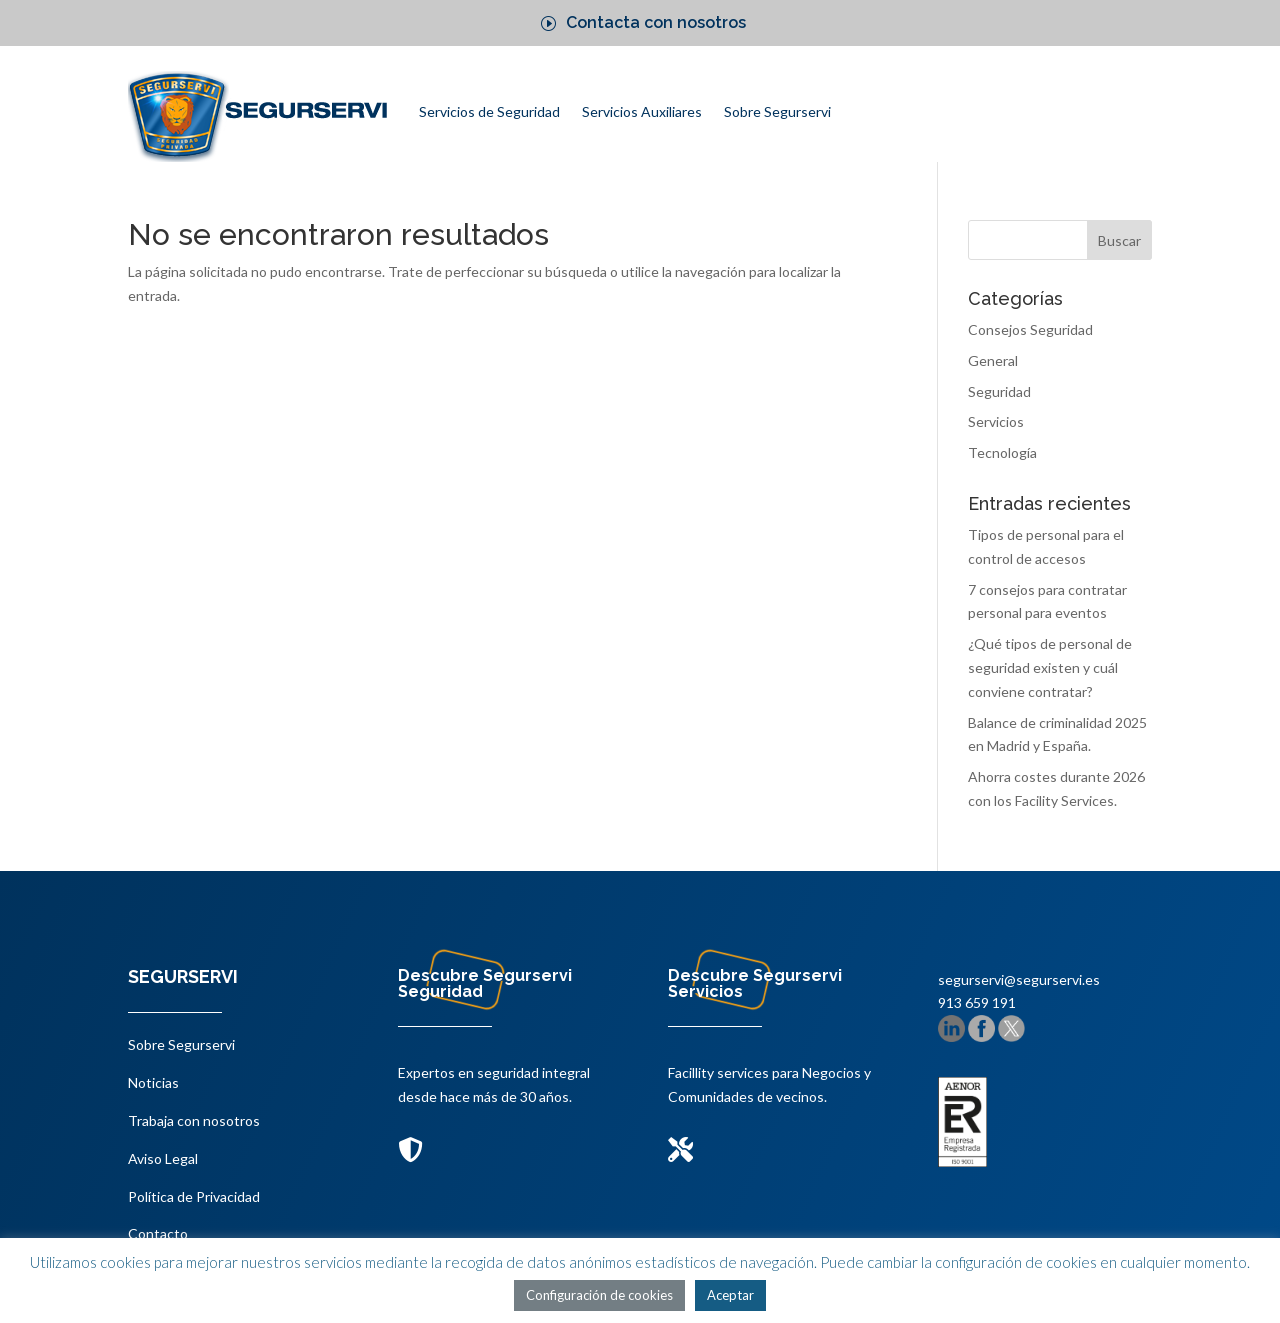 This screenshot has height=1323, width=1280. I want to click on Servicios de Seguridad, so click(489, 111).